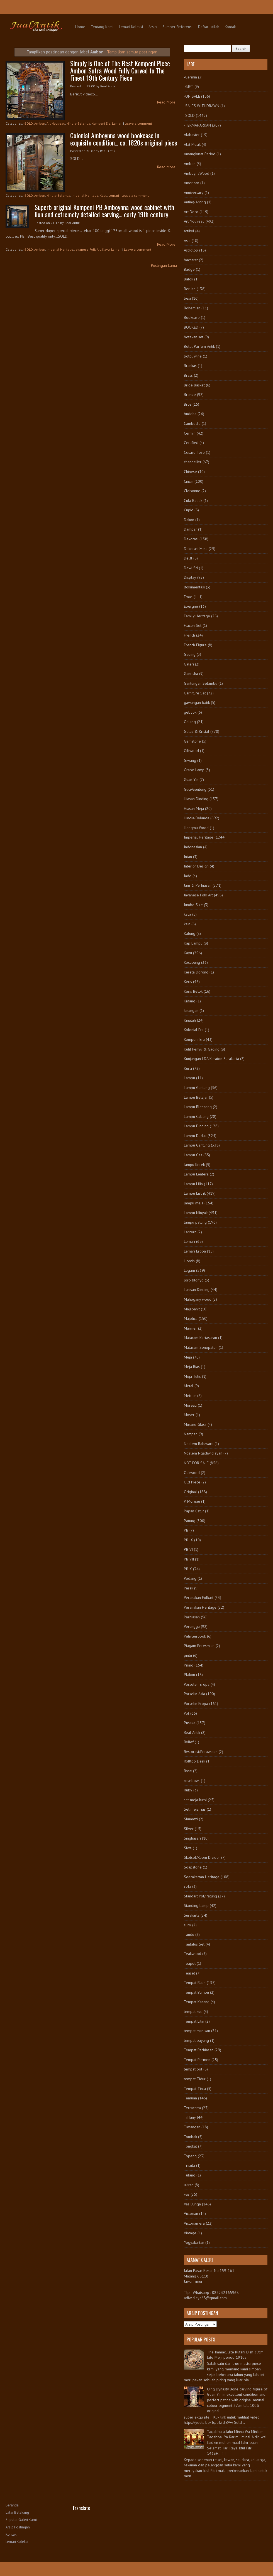 The width and height of the screenshot is (273, 2576). What do you see at coordinates (190, 2117) in the screenshot?
I see `Tiffany` at bounding box center [190, 2117].